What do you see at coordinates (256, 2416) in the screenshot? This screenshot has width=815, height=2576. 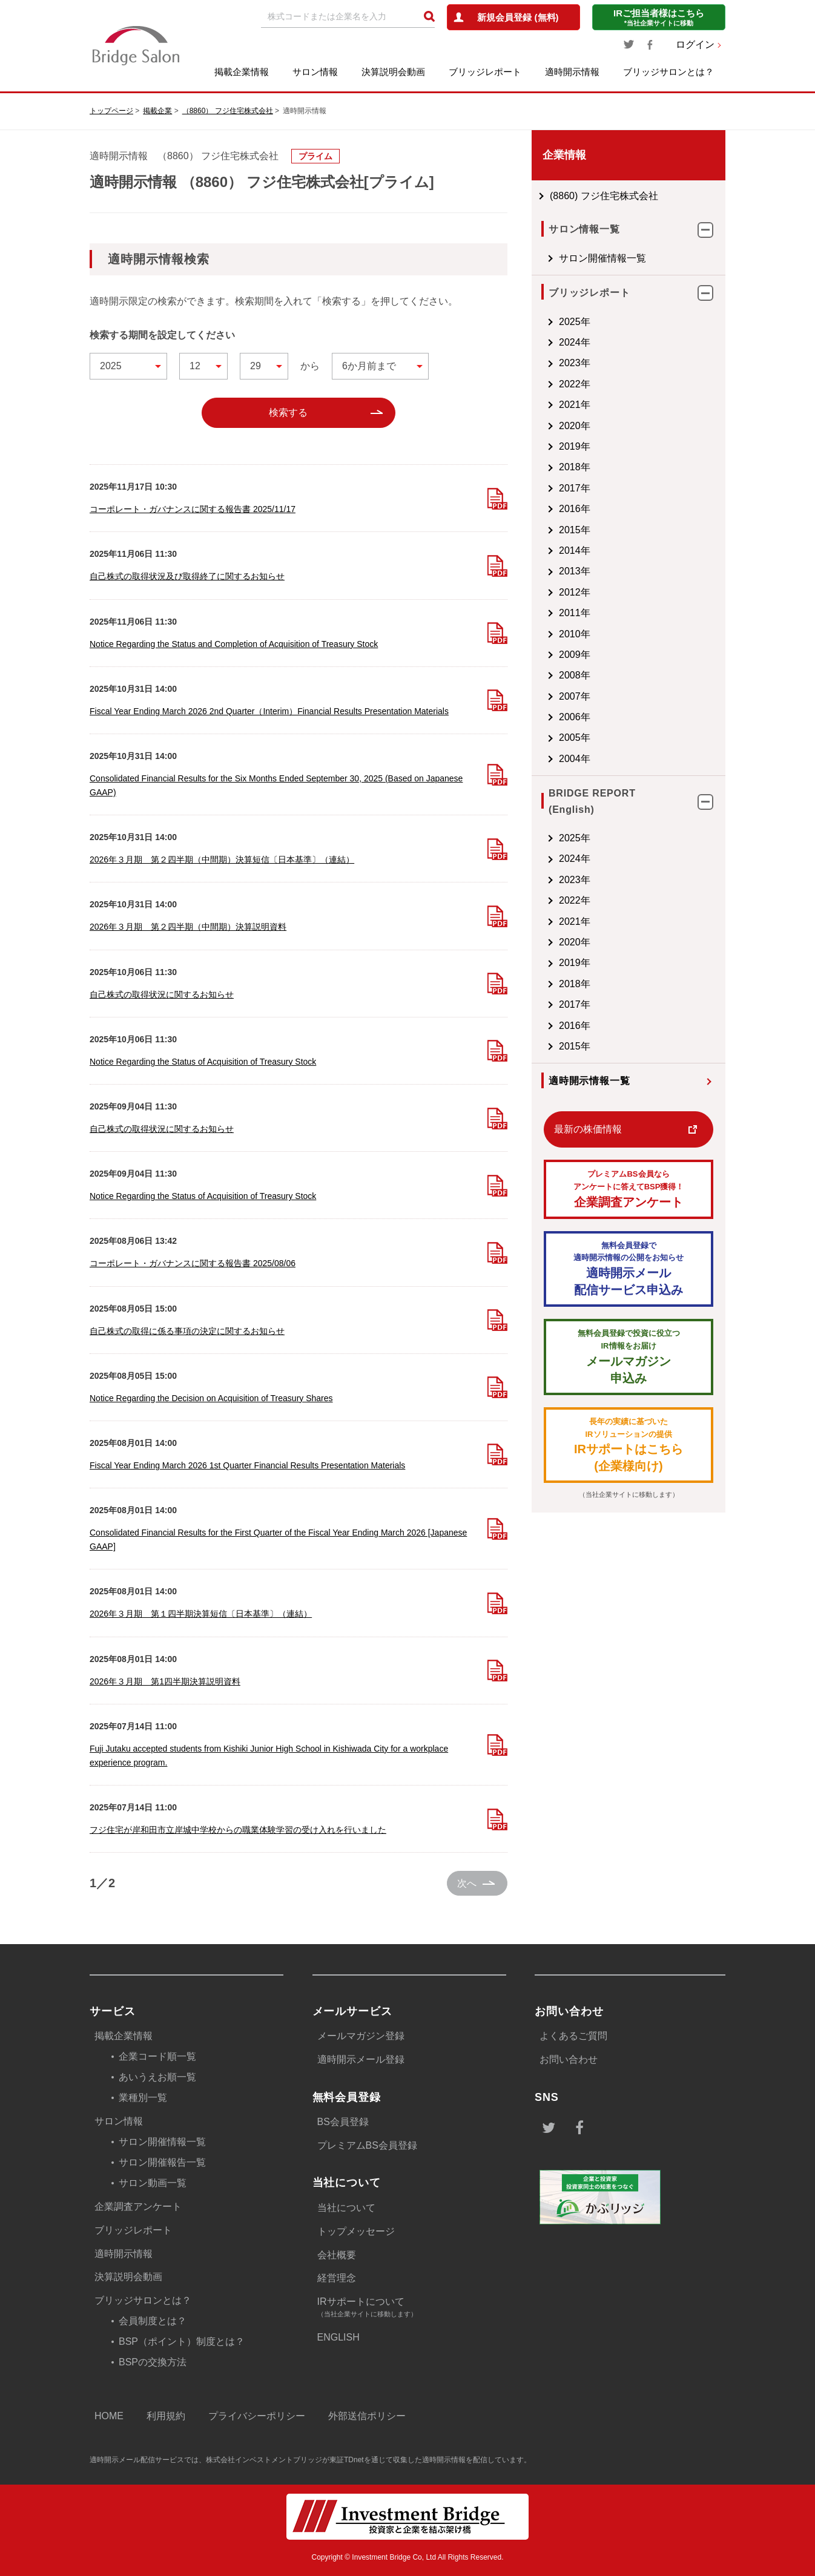 I see `プライバシーポリシー` at bounding box center [256, 2416].